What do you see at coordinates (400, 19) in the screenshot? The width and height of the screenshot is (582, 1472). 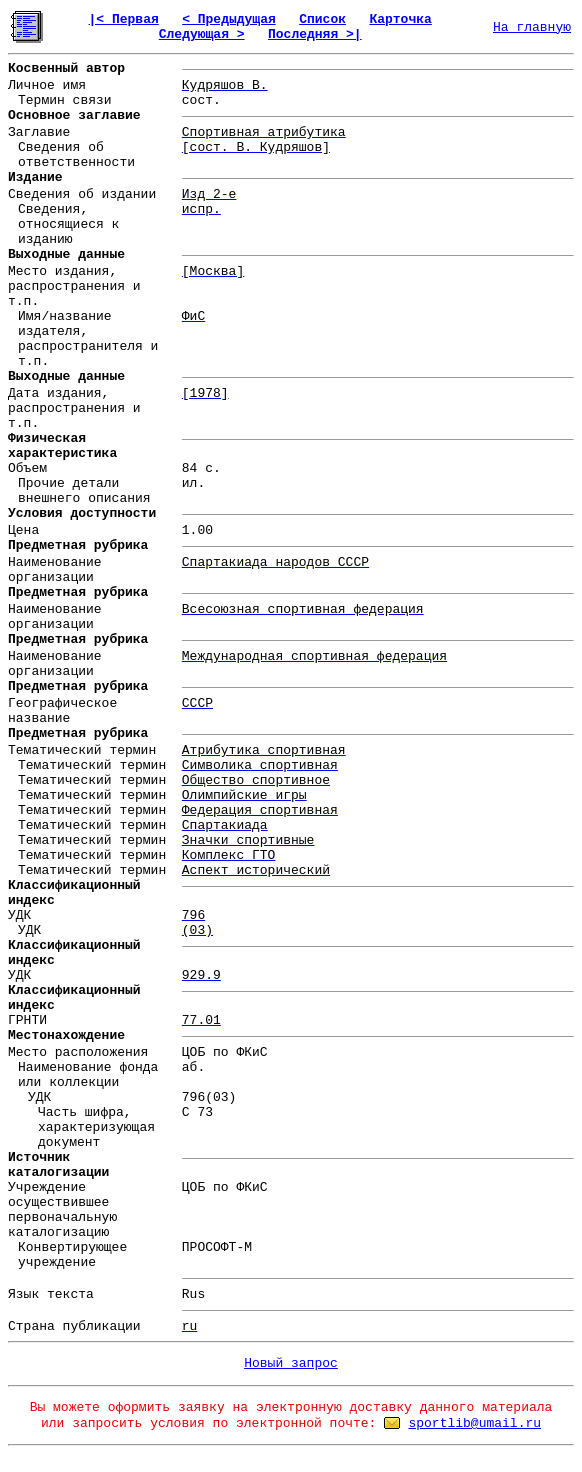 I see `Карточка` at bounding box center [400, 19].